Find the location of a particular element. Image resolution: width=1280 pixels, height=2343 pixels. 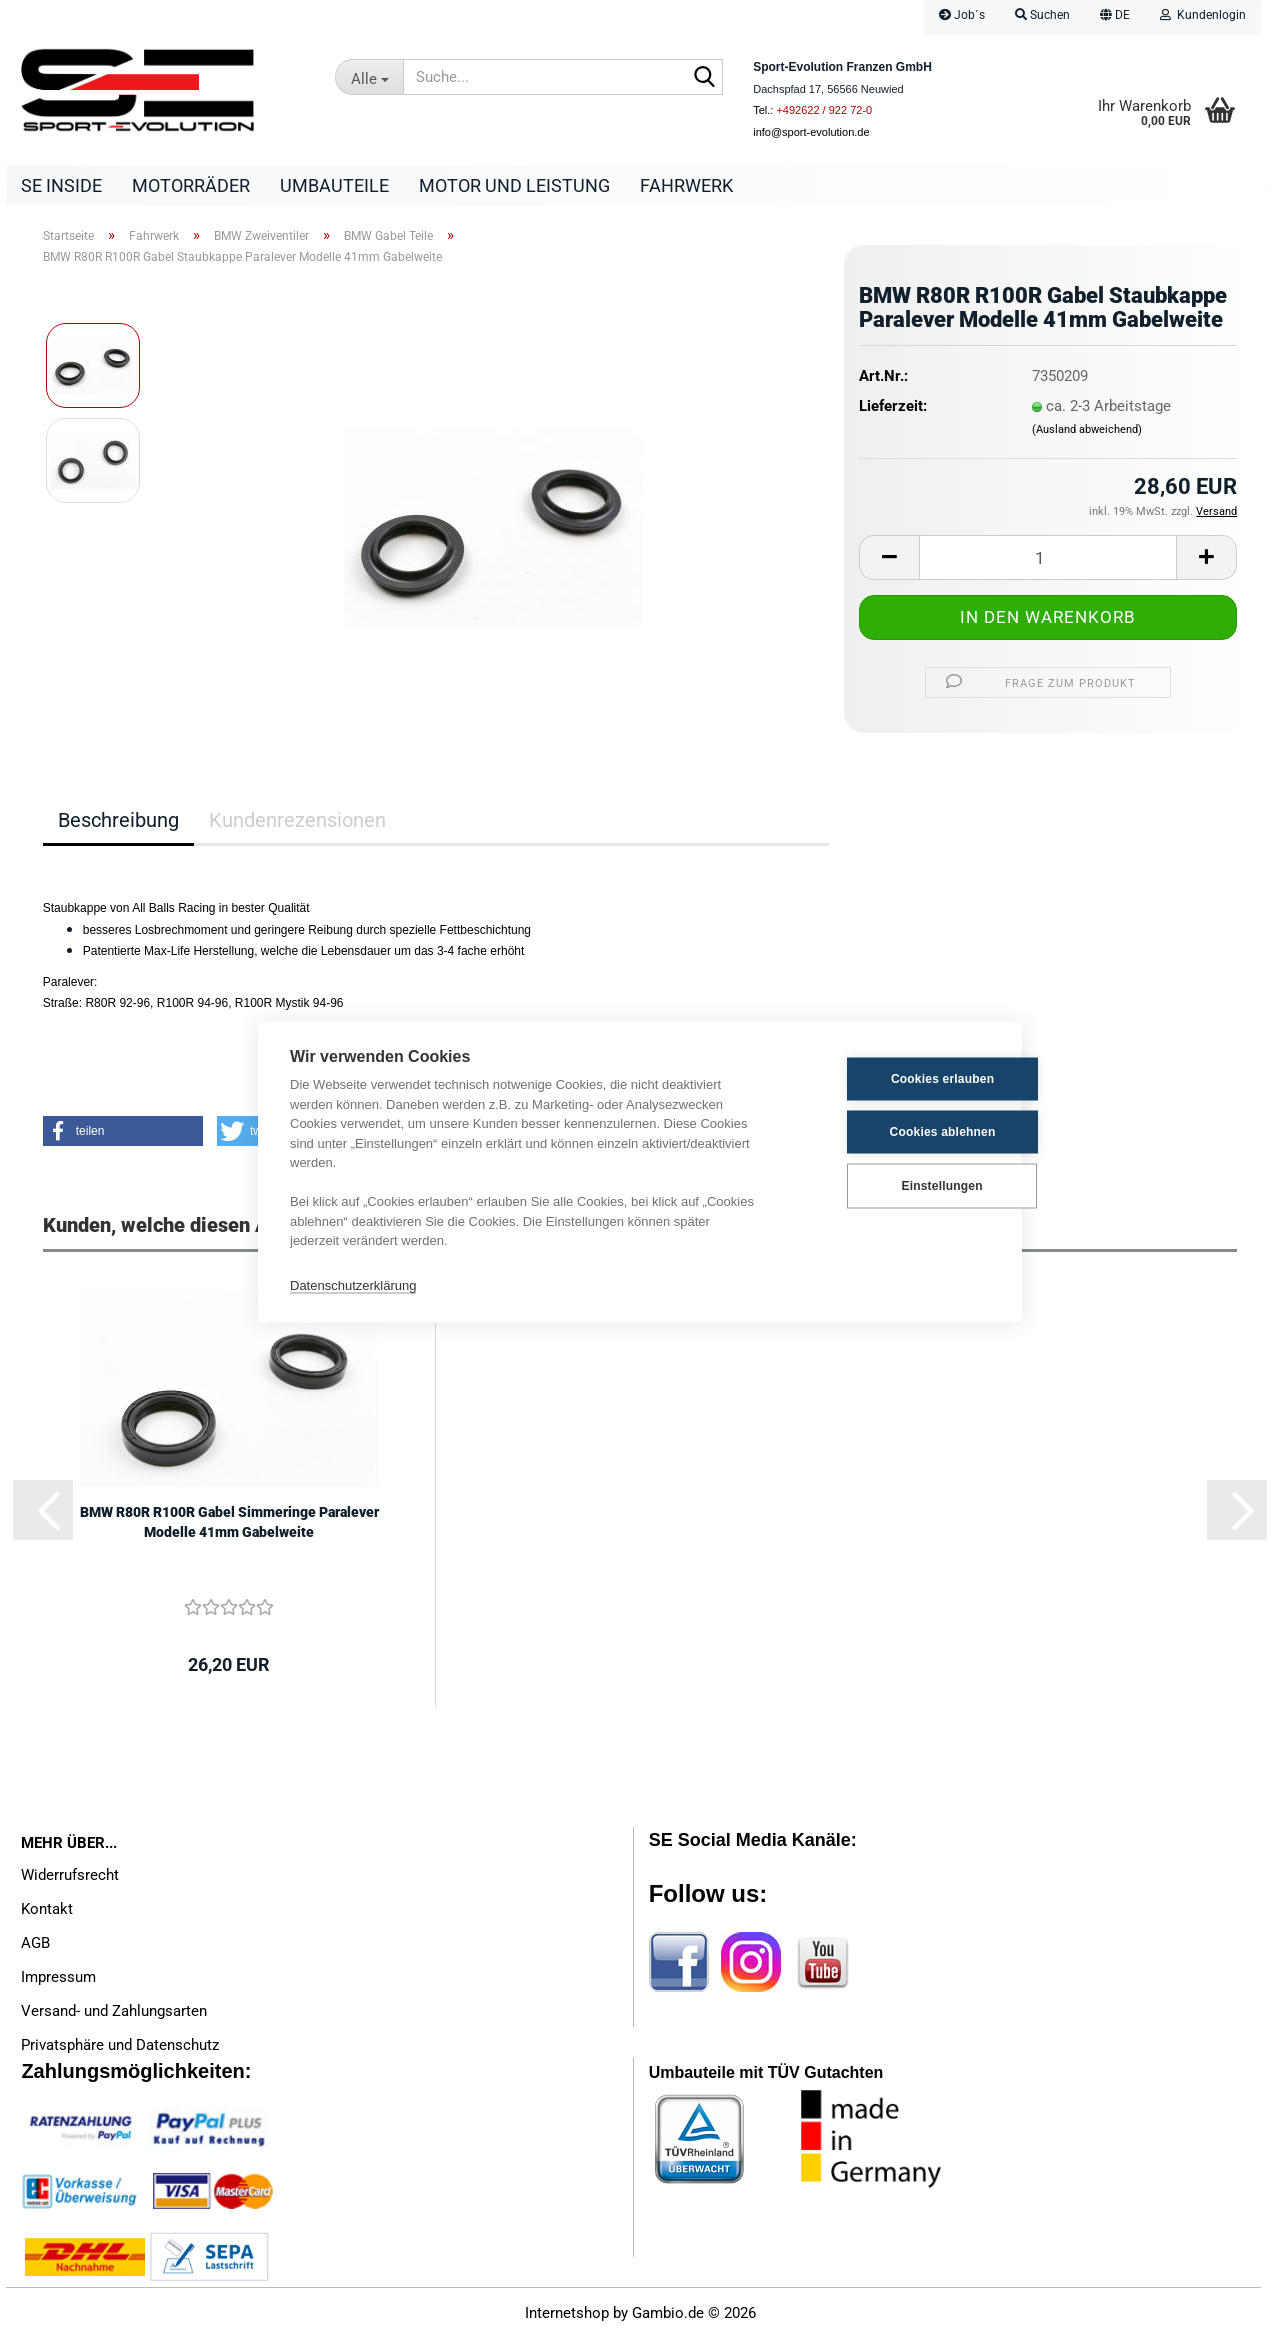

Cookies erlauben is located at coordinates (891, 1079).